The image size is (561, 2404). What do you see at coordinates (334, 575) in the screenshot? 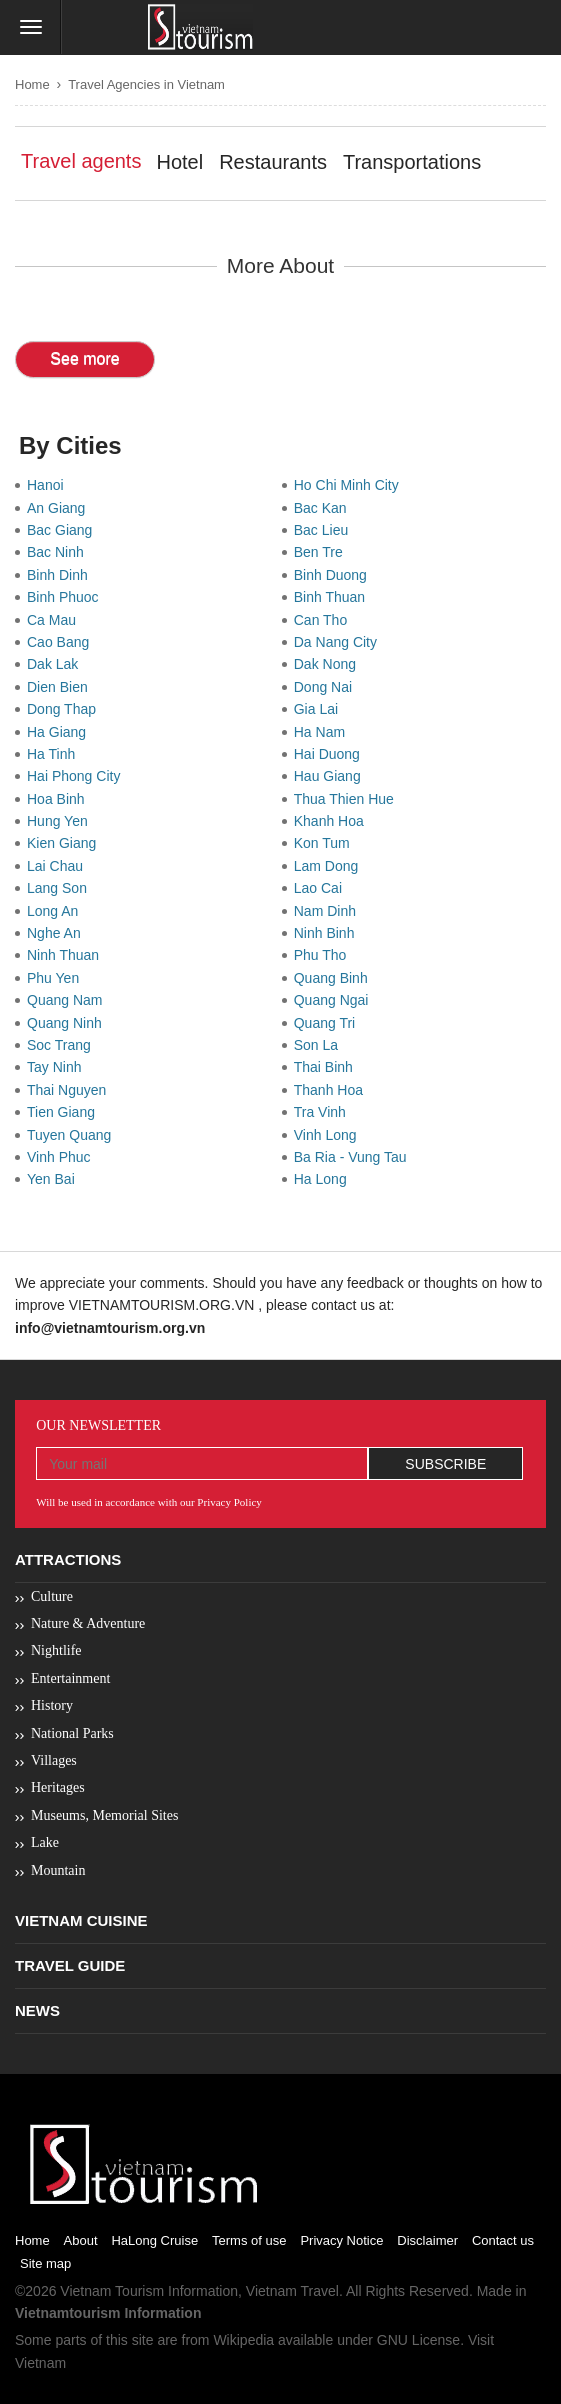
I see `Binh Duong` at bounding box center [334, 575].